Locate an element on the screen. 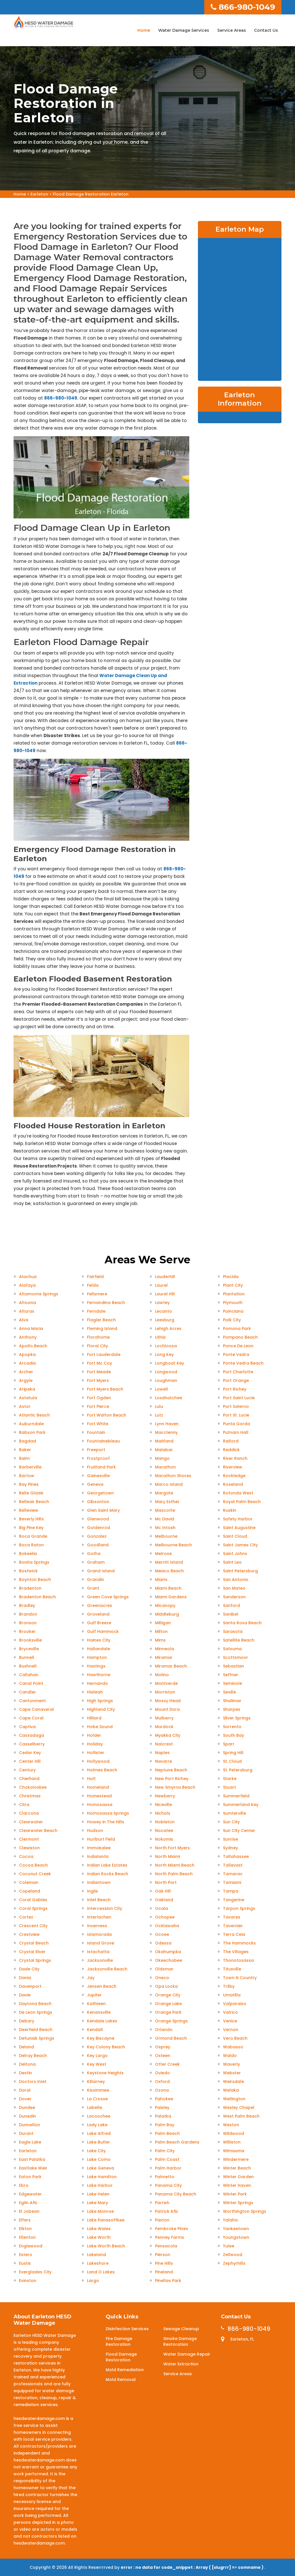 Image resolution: width=295 pixels, height=2576 pixels. Clearwater is located at coordinates (31, 1822).